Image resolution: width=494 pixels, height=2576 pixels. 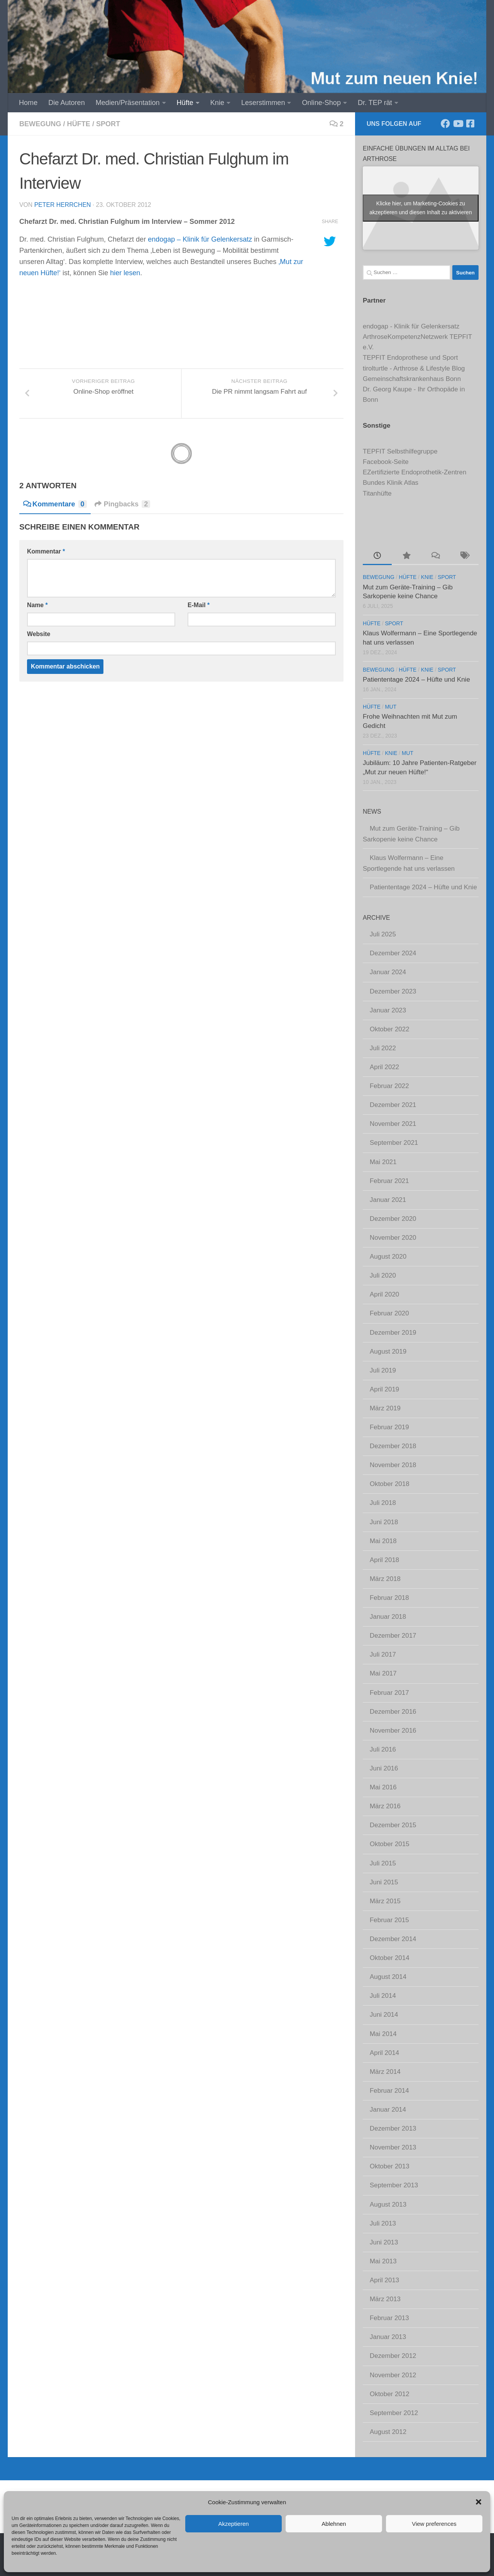 I want to click on Januar 2023, so click(x=388, y=1010).